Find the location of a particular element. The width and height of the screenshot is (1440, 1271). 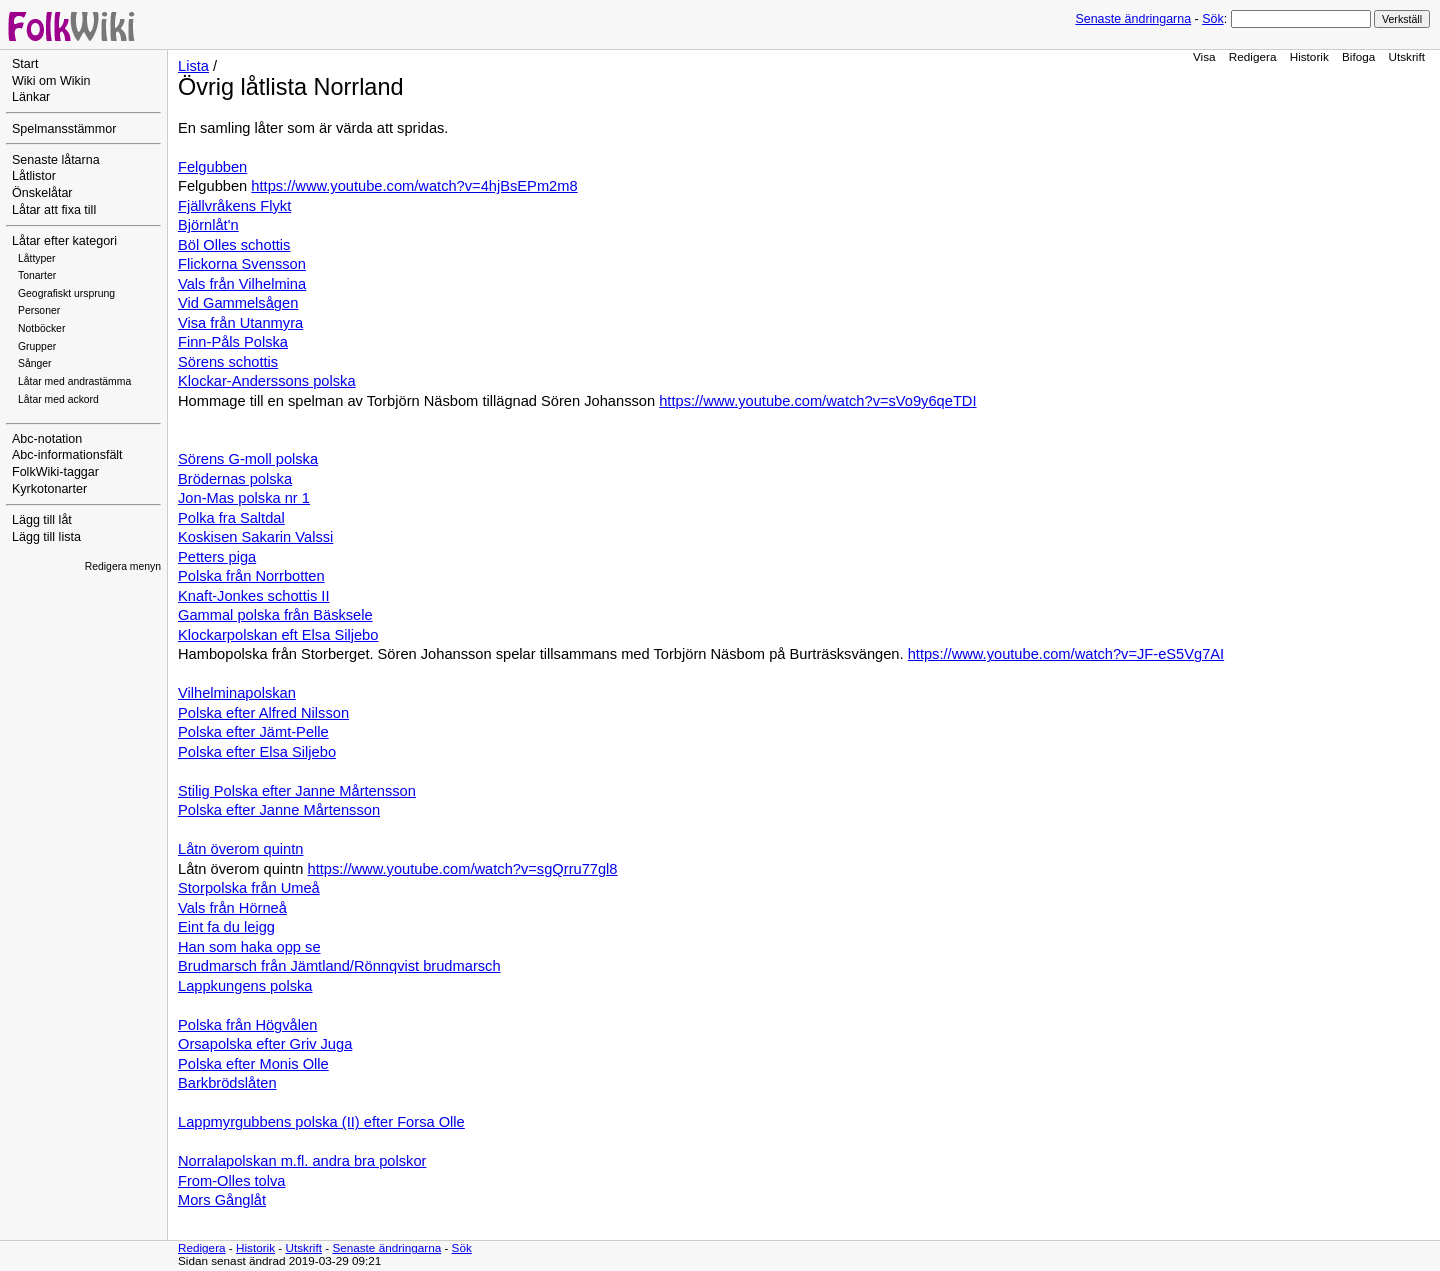

Polska efter Alfred Nilsson is located at coordinates (263, 713).